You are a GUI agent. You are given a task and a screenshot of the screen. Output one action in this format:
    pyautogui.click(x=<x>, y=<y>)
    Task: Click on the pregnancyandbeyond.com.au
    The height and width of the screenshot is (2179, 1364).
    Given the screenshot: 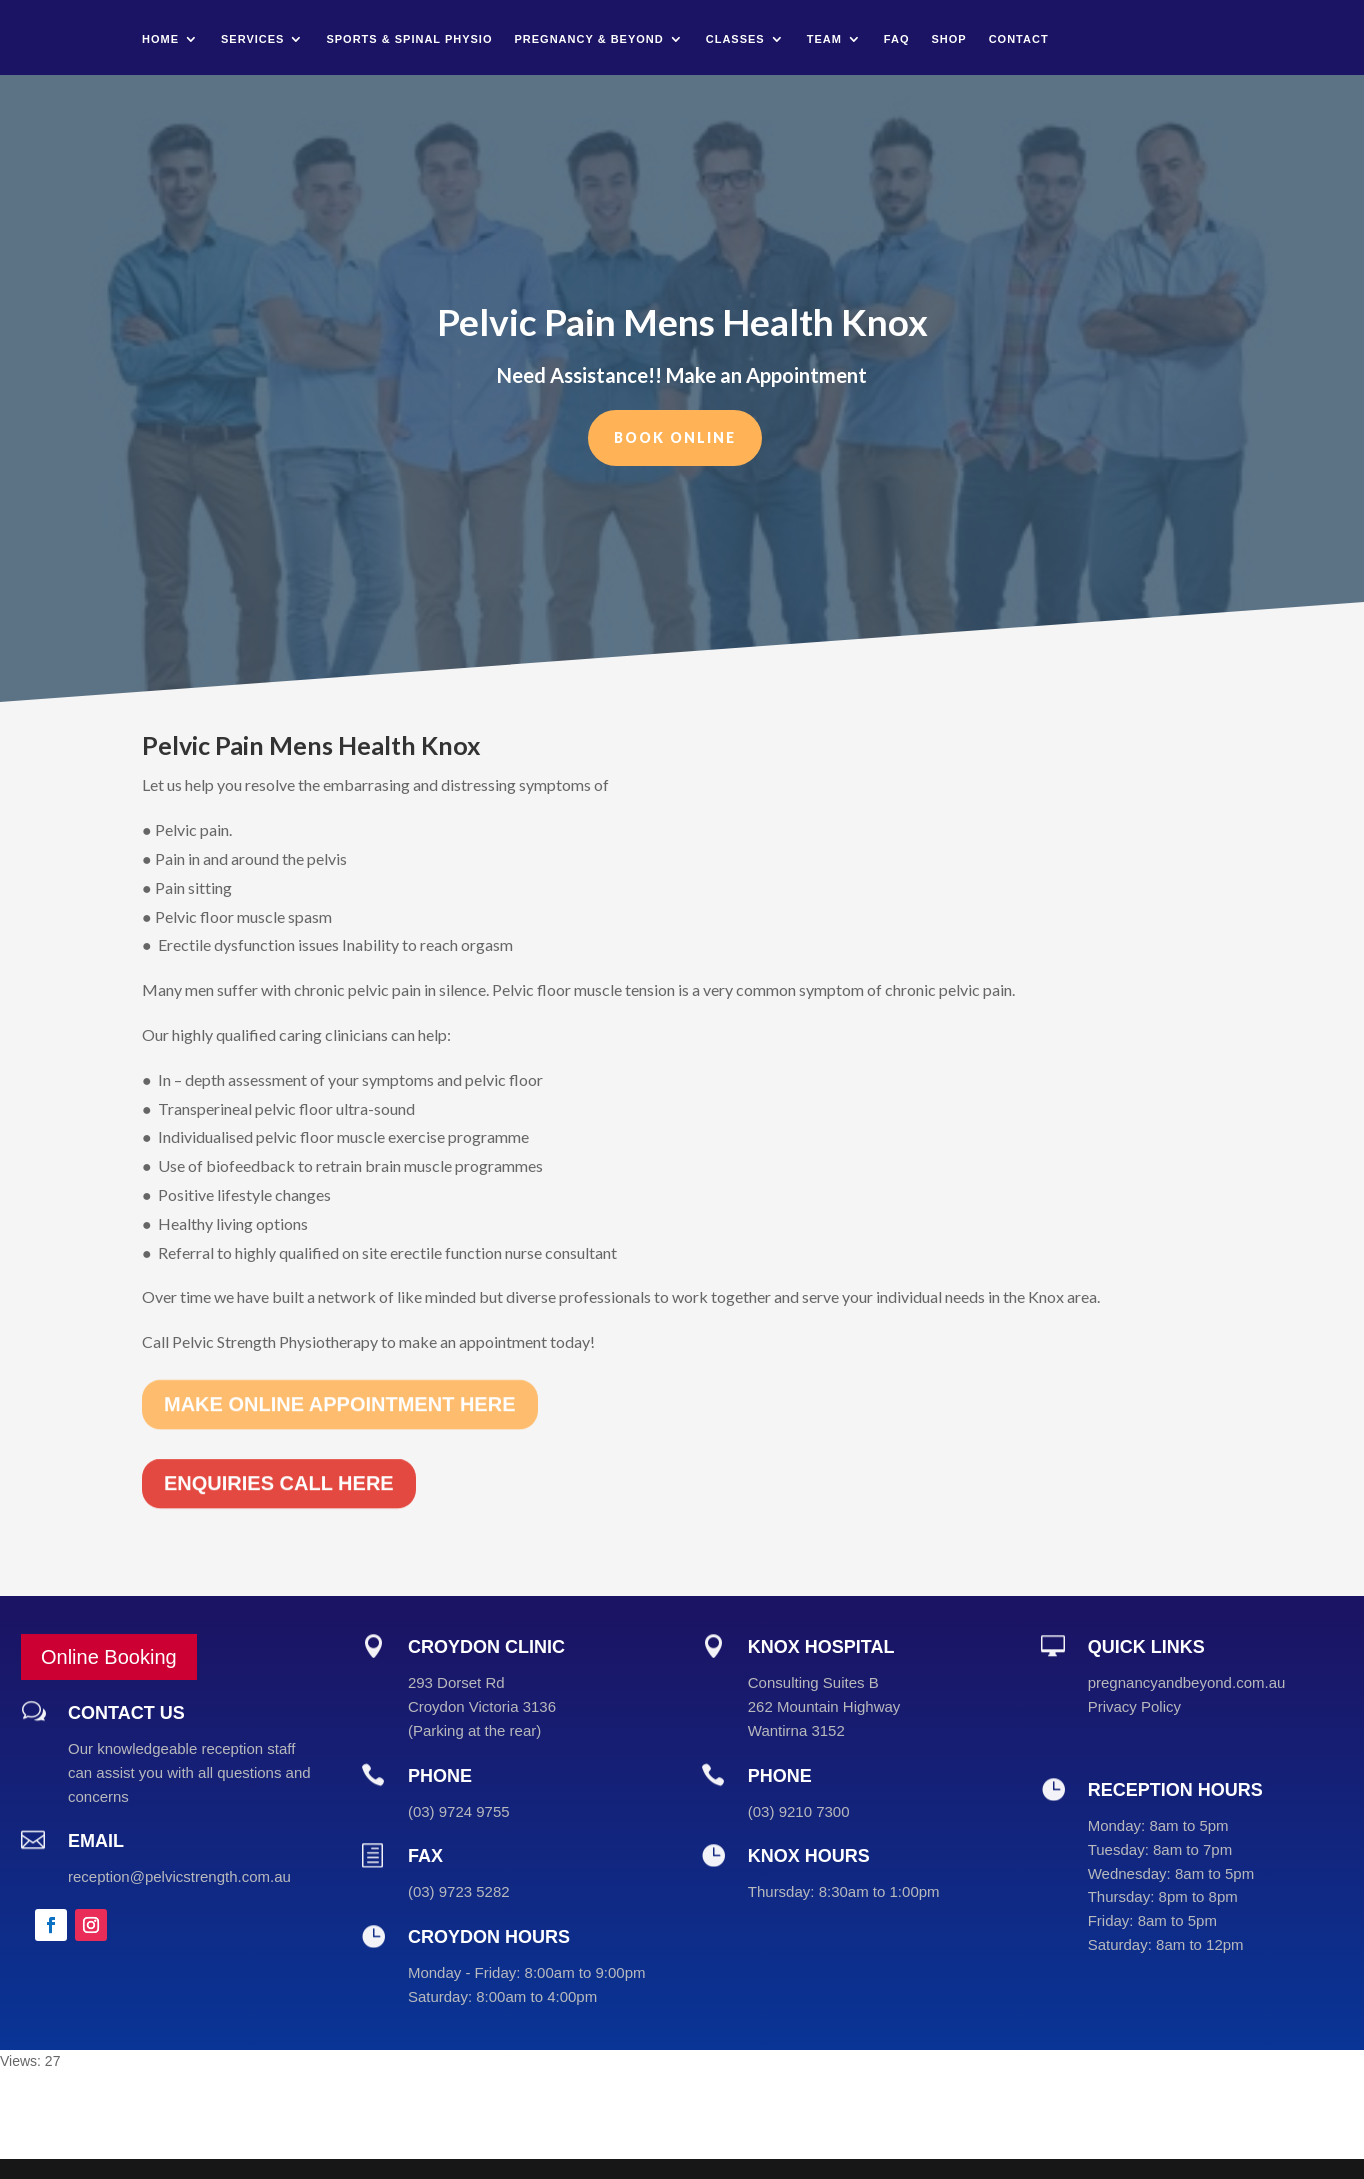 What is the action you would take?
    pyautogui.click(x=1187, y=1682)
    